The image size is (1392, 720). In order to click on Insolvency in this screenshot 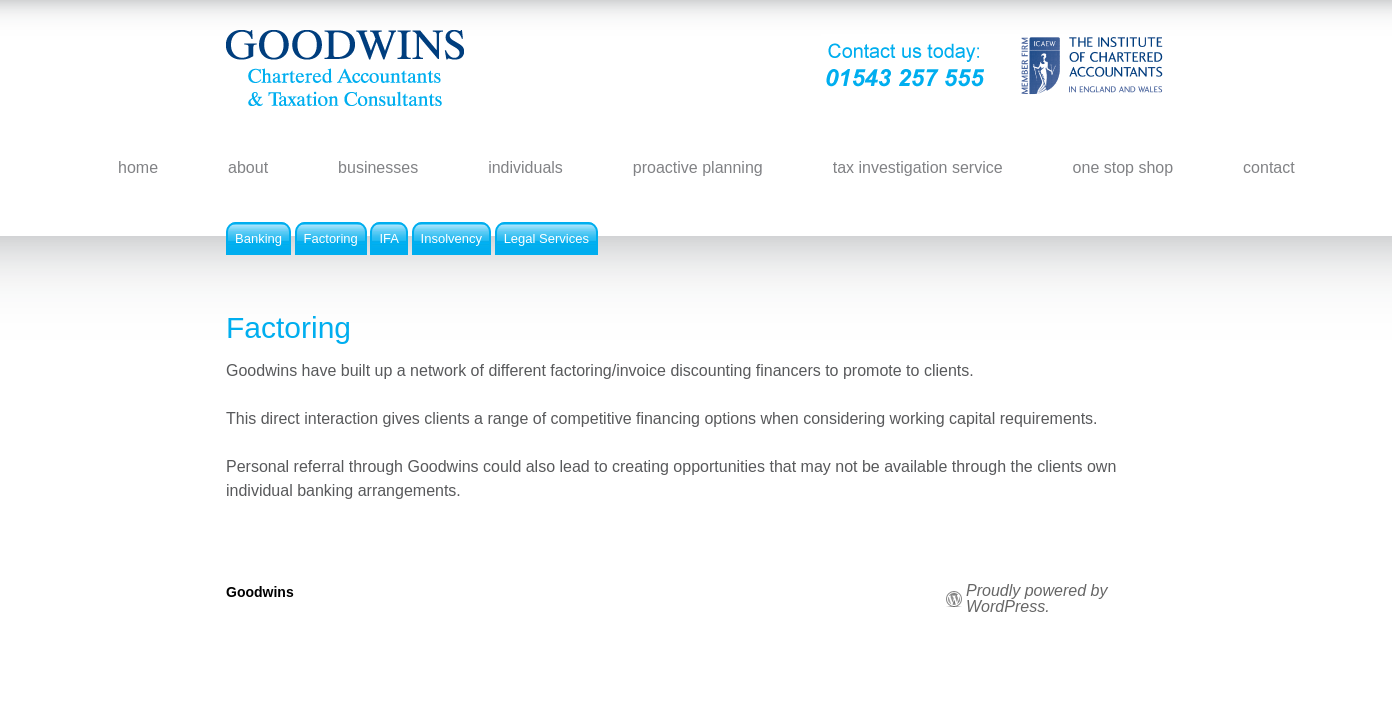, I will do `click(451, 238)`.